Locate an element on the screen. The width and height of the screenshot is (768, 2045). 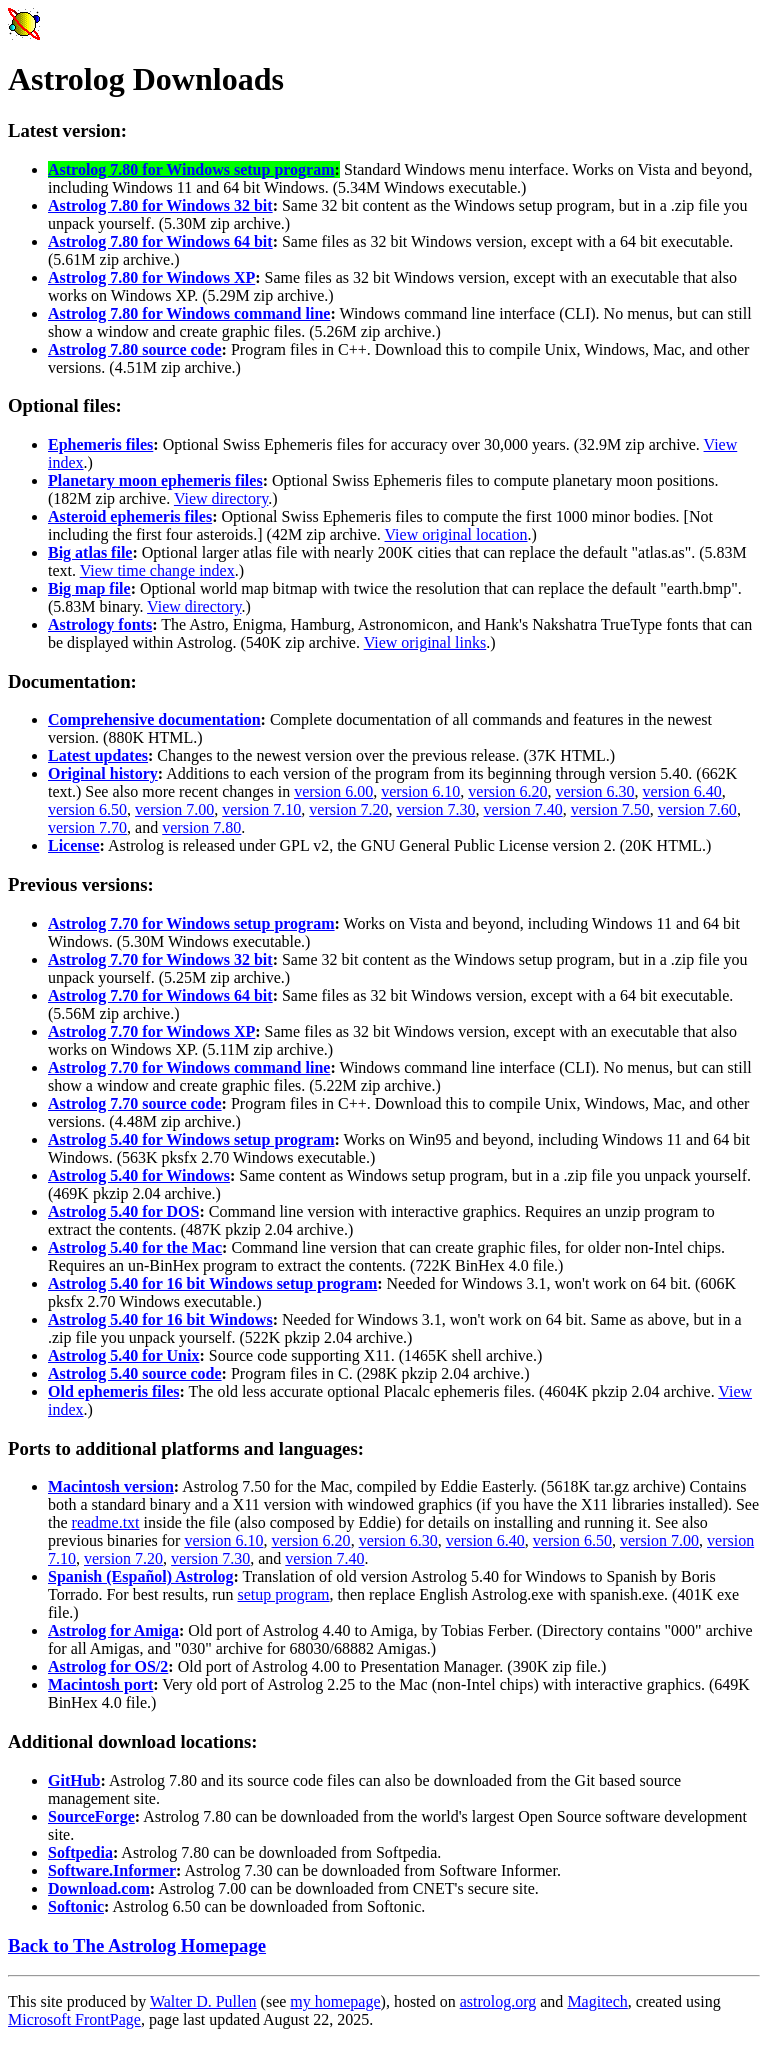
Back to The Astrolog Homepage is located at coordinates (137, 1945).